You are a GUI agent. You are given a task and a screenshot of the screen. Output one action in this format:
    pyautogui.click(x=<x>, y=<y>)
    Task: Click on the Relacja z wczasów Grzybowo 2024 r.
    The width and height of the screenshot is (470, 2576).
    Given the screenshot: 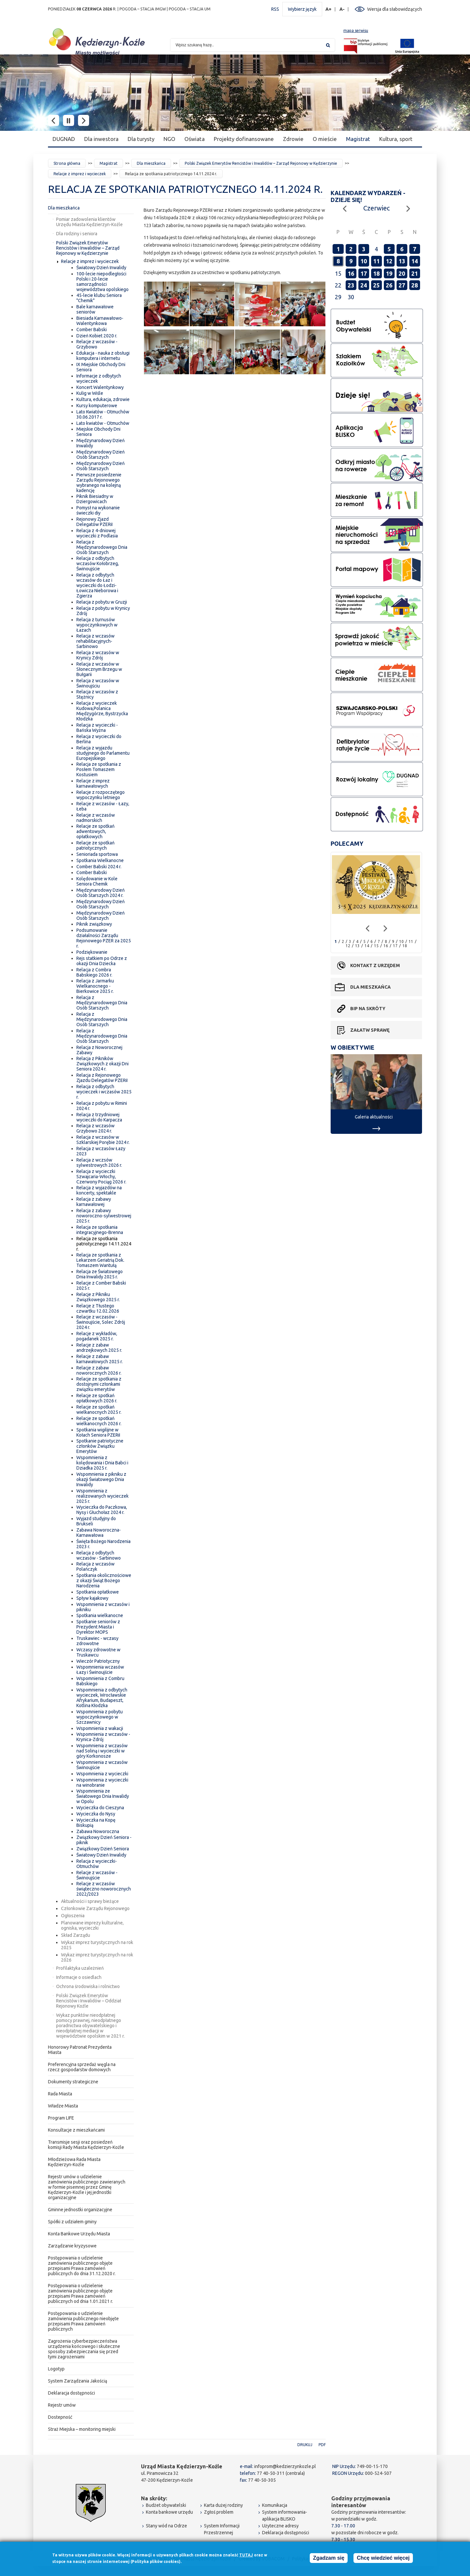 What is the action you would take?
    pyautogui.click(x=95, y=1128)
    